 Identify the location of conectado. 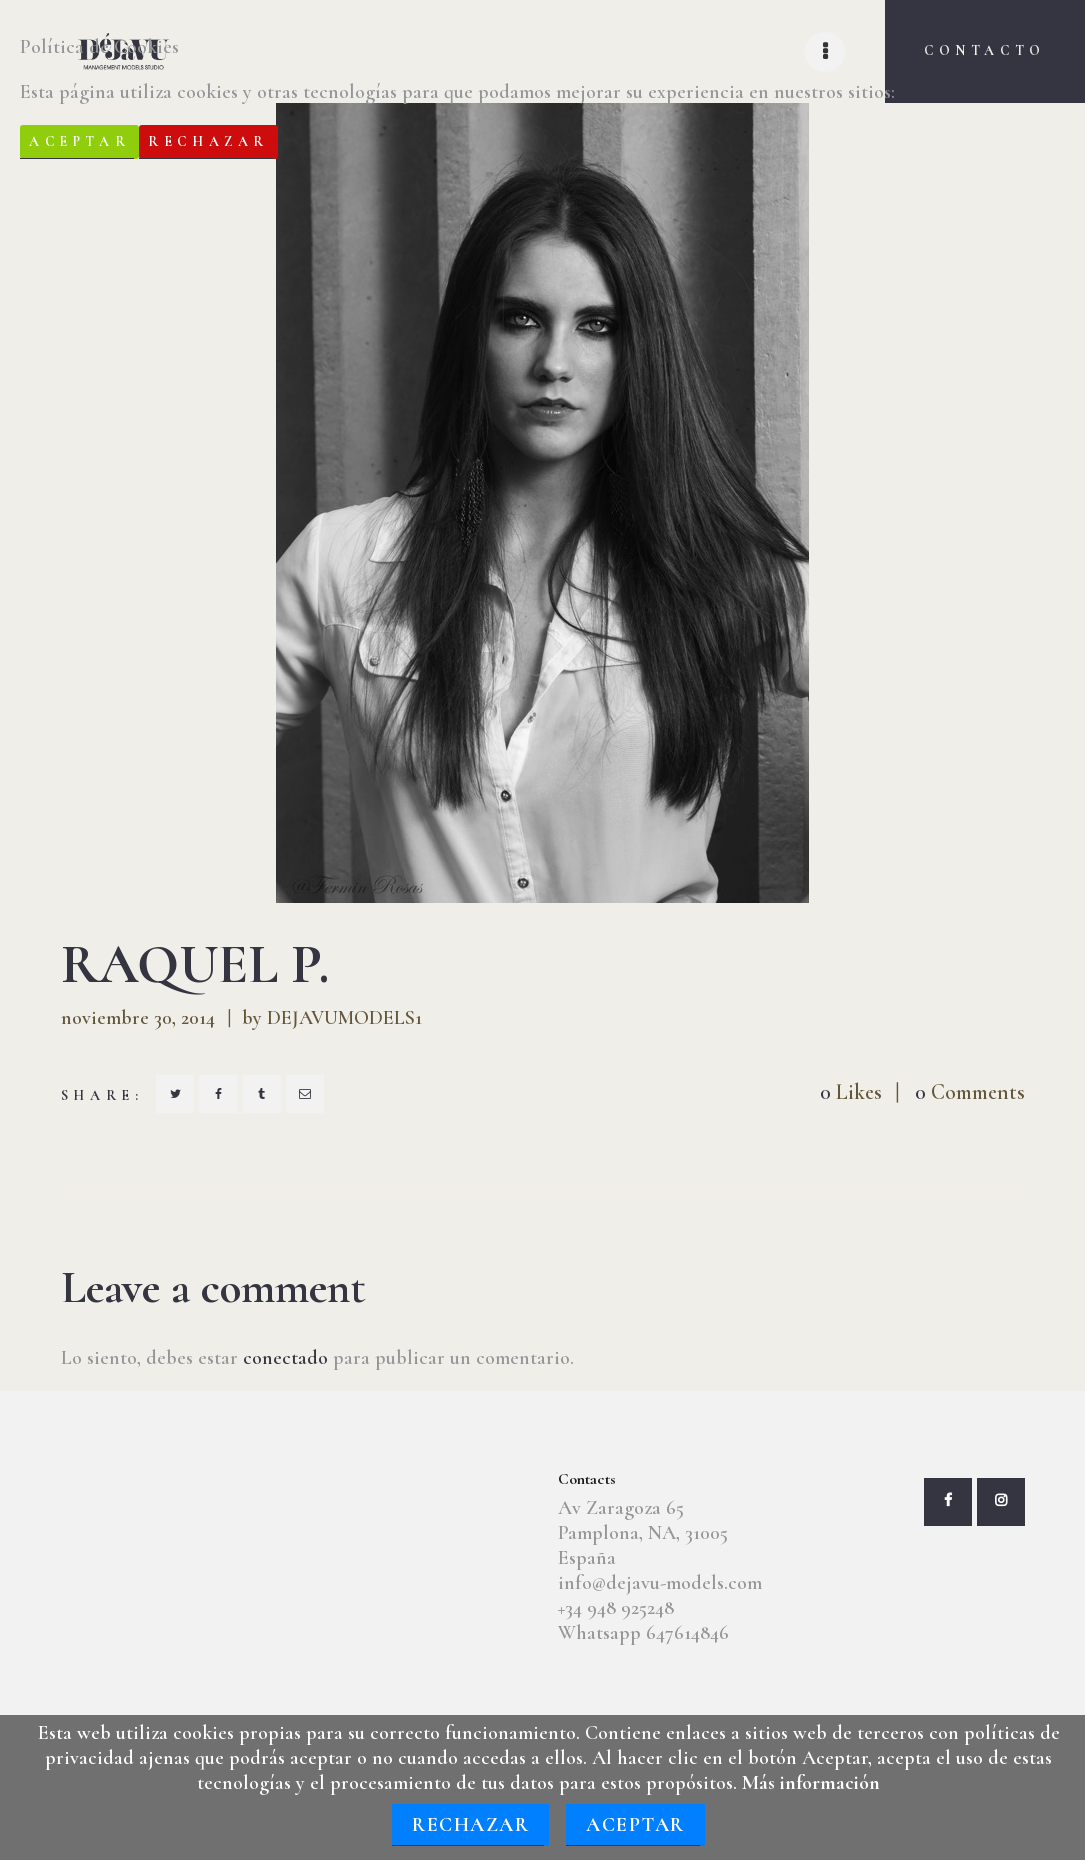
(285, 1358).